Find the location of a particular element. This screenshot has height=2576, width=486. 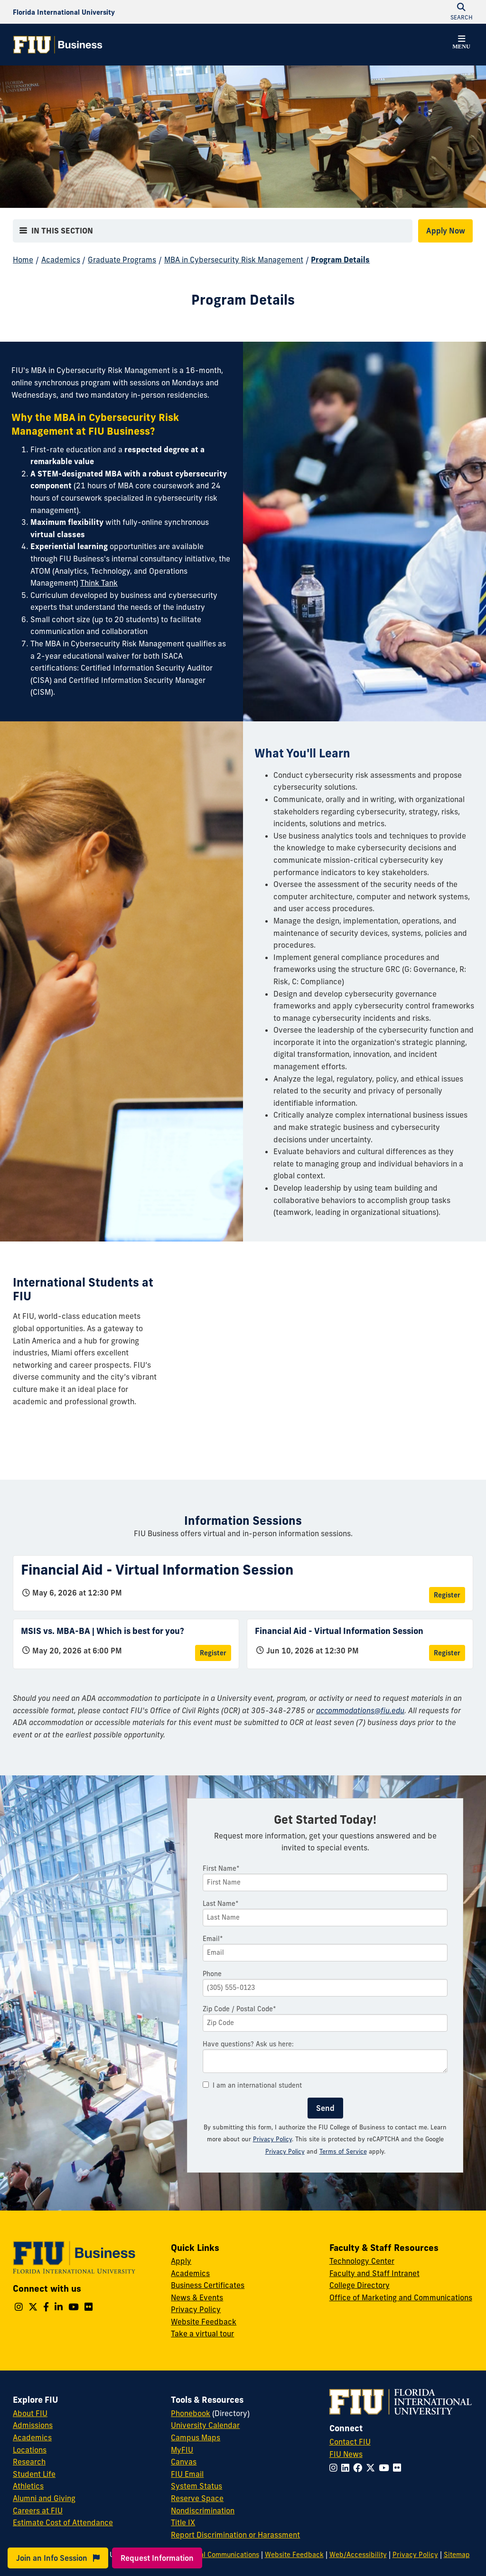

Technology Center is located at coordinates (361, 2261).